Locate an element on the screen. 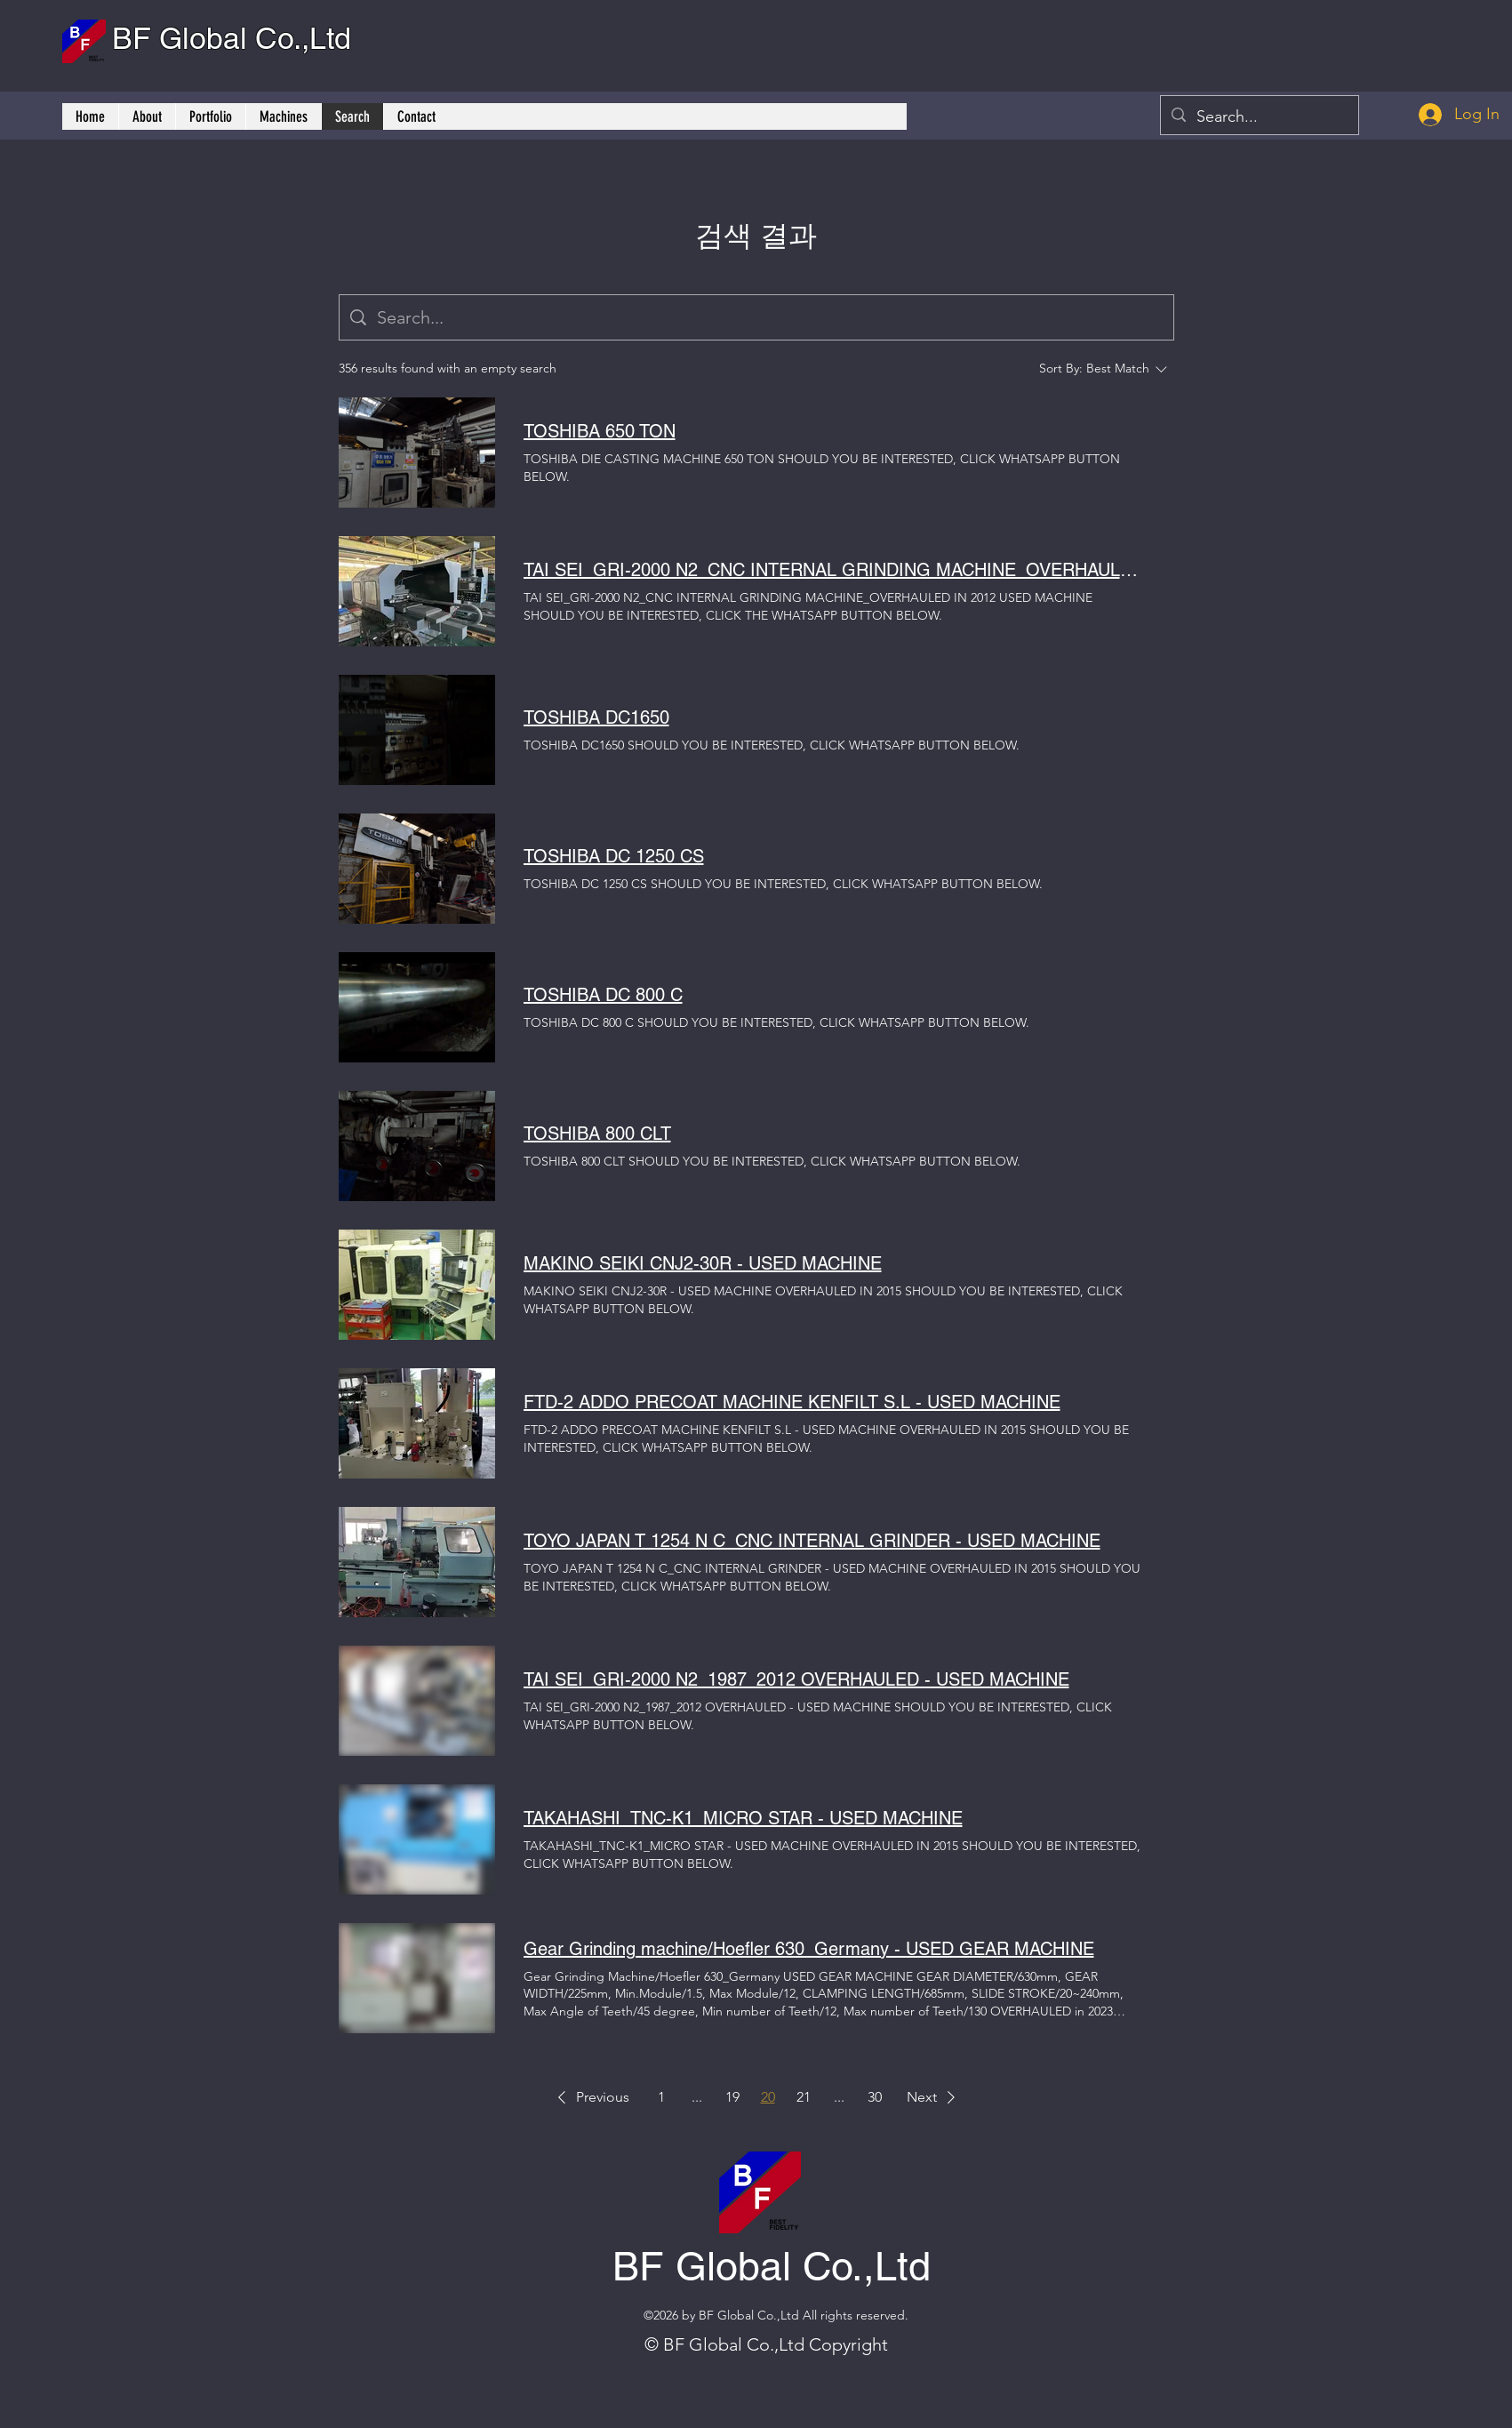 This screenshot has width=1512, height=2428. TAKAHASHI_TNC-K1_MICRO STAR - USED MACHINE is located at coordinates (743, 1818).